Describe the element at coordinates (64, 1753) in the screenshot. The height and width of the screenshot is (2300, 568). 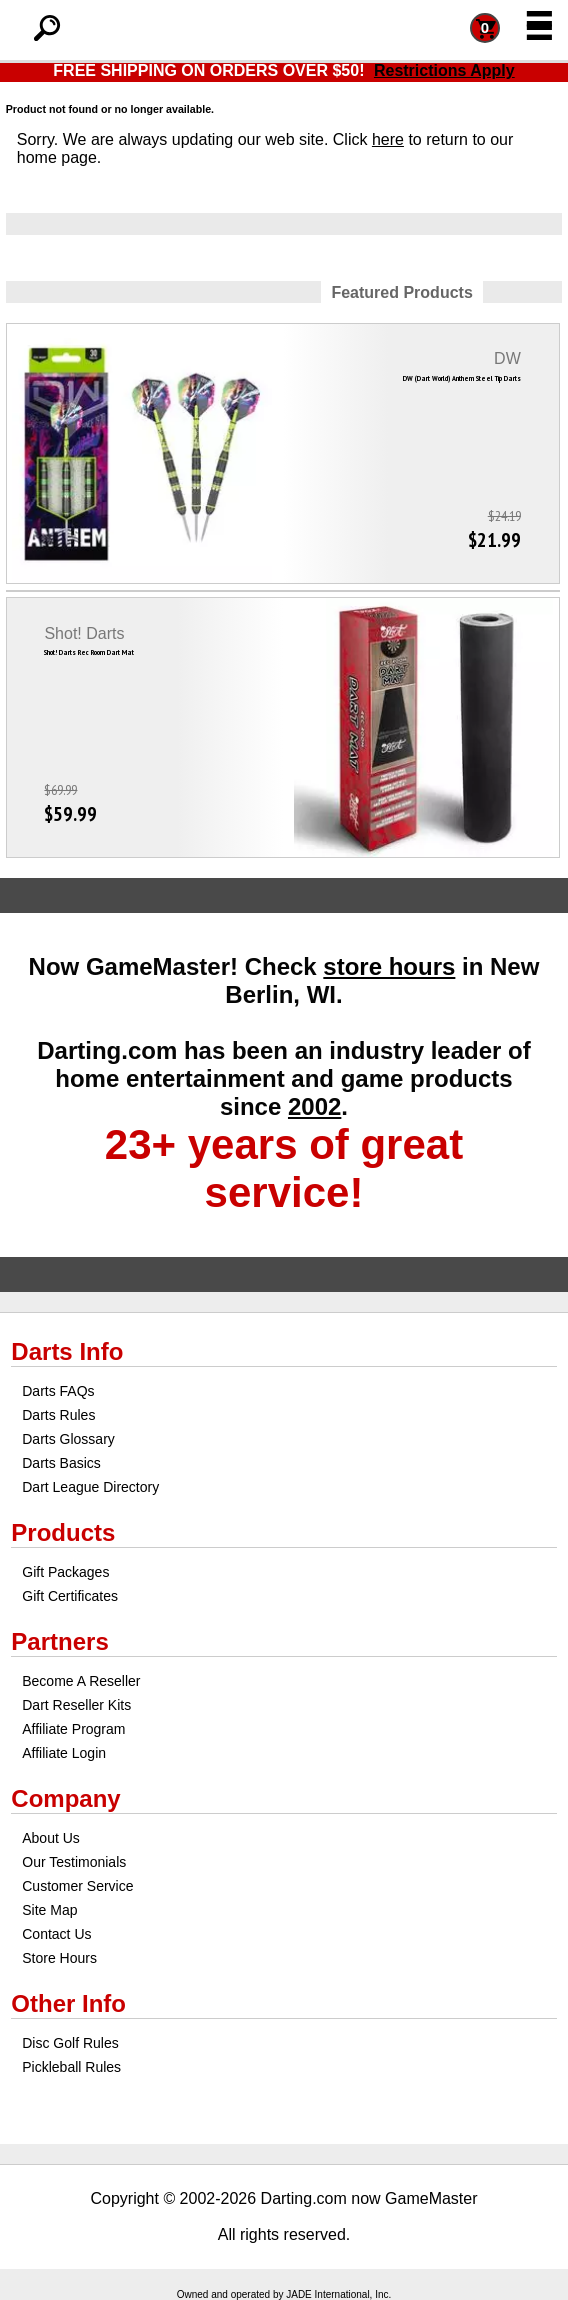
I see `Affiliate Login` at that location.